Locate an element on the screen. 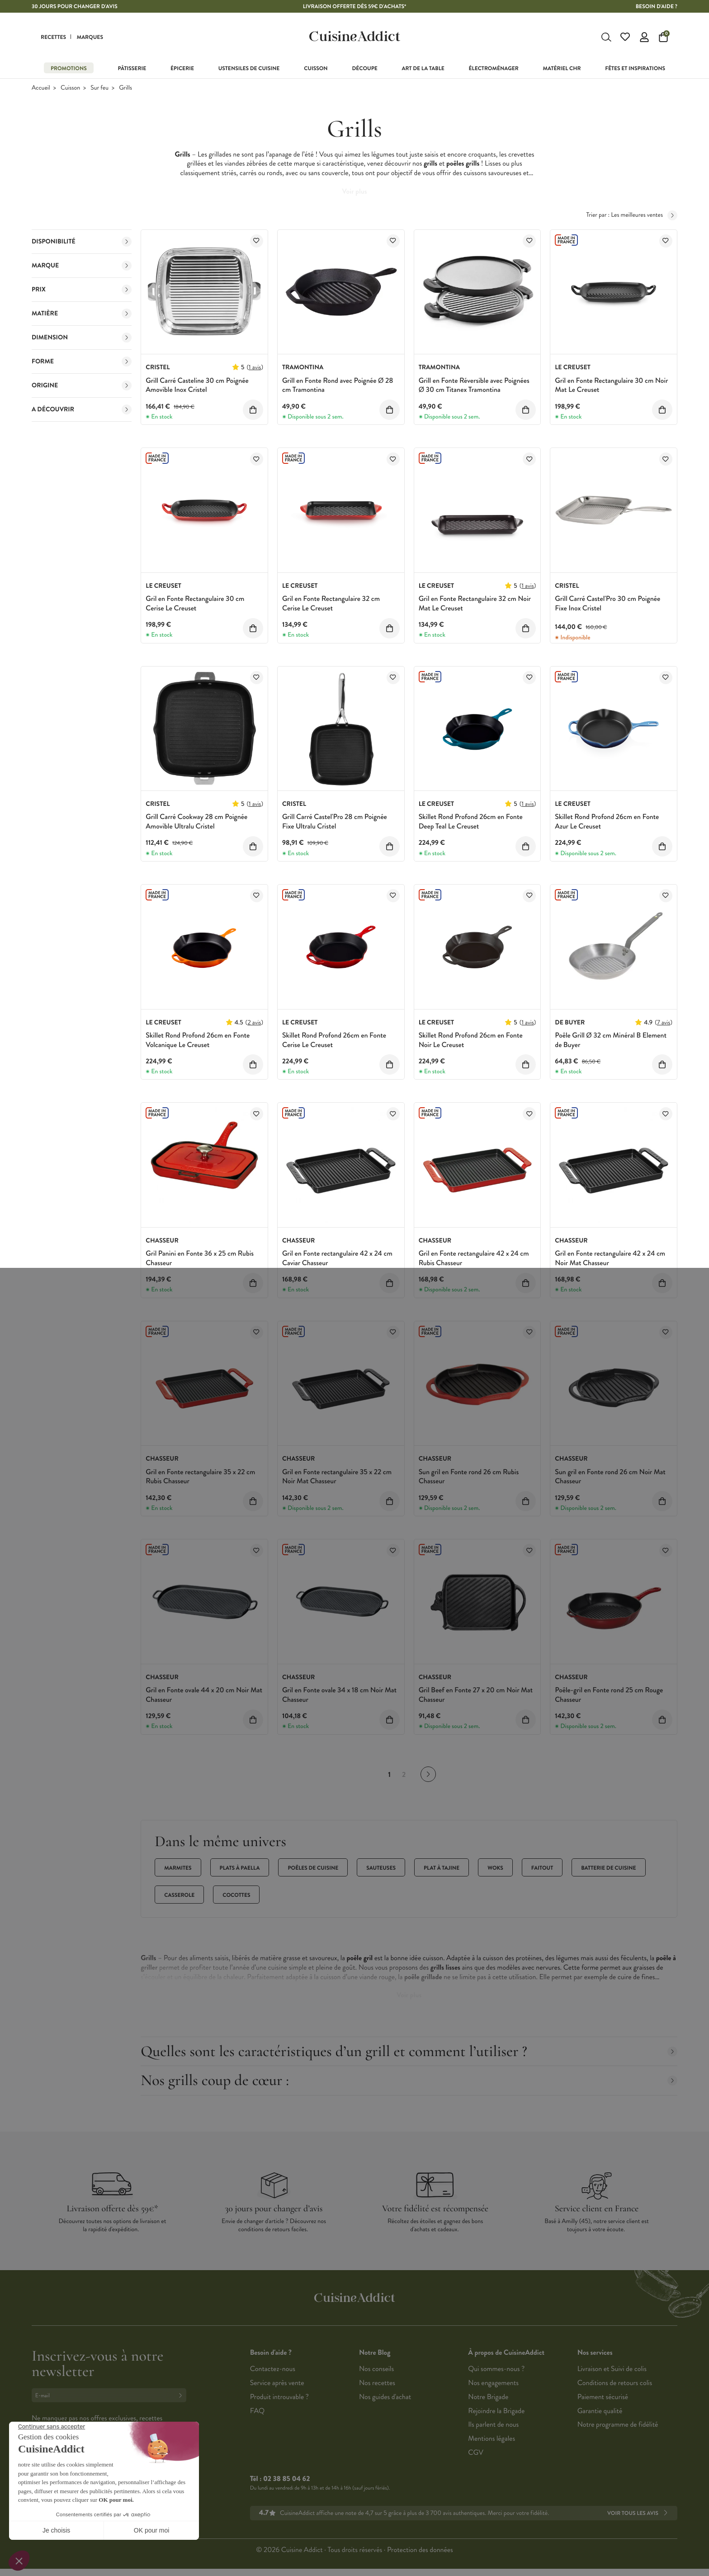 Image resolution: width=709 pixels, height=2576 pixels. Gril en Fonte ovale 34 x 18 cm Noir Mat Chasseur is located at coordinates (339, 1695).